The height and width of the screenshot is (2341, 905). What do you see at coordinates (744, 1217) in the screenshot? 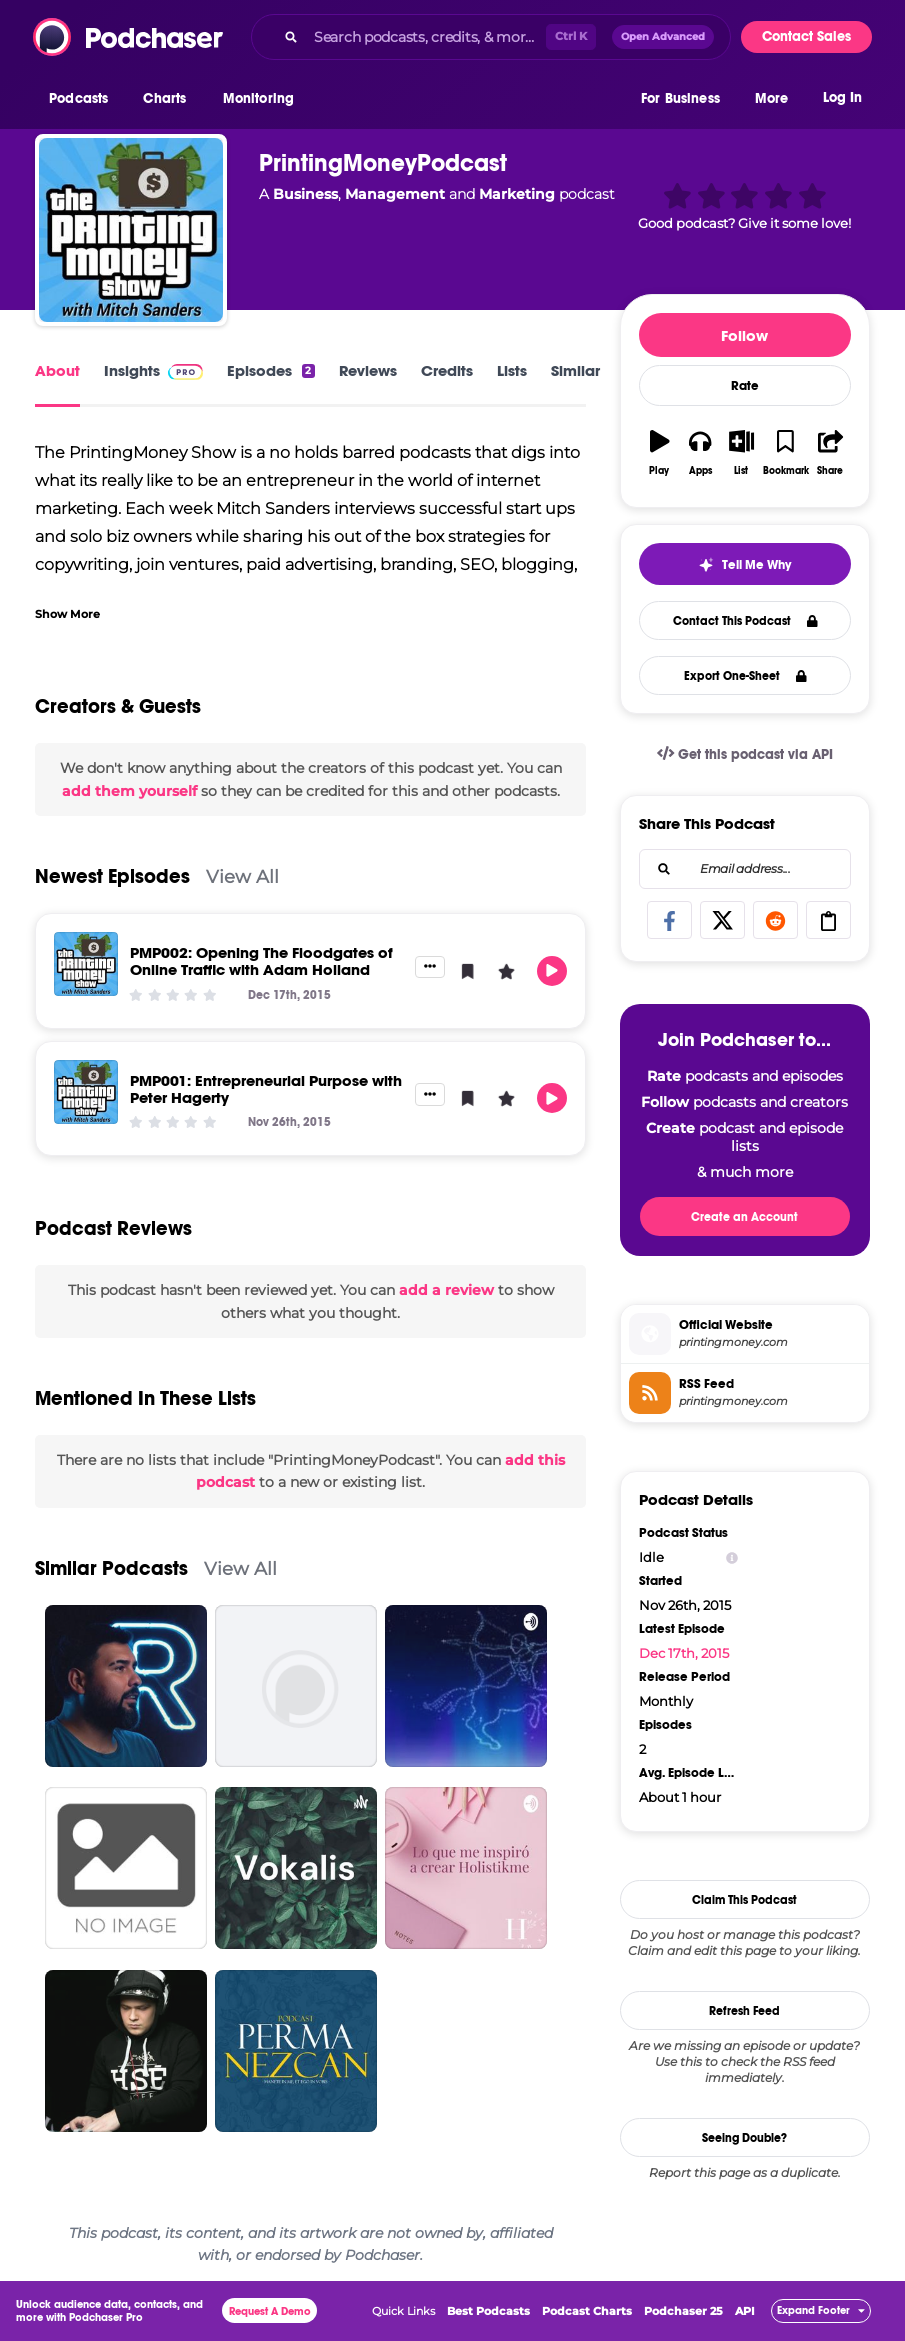
I see `Create an Account [button]` at bounding box center [744, 1217].